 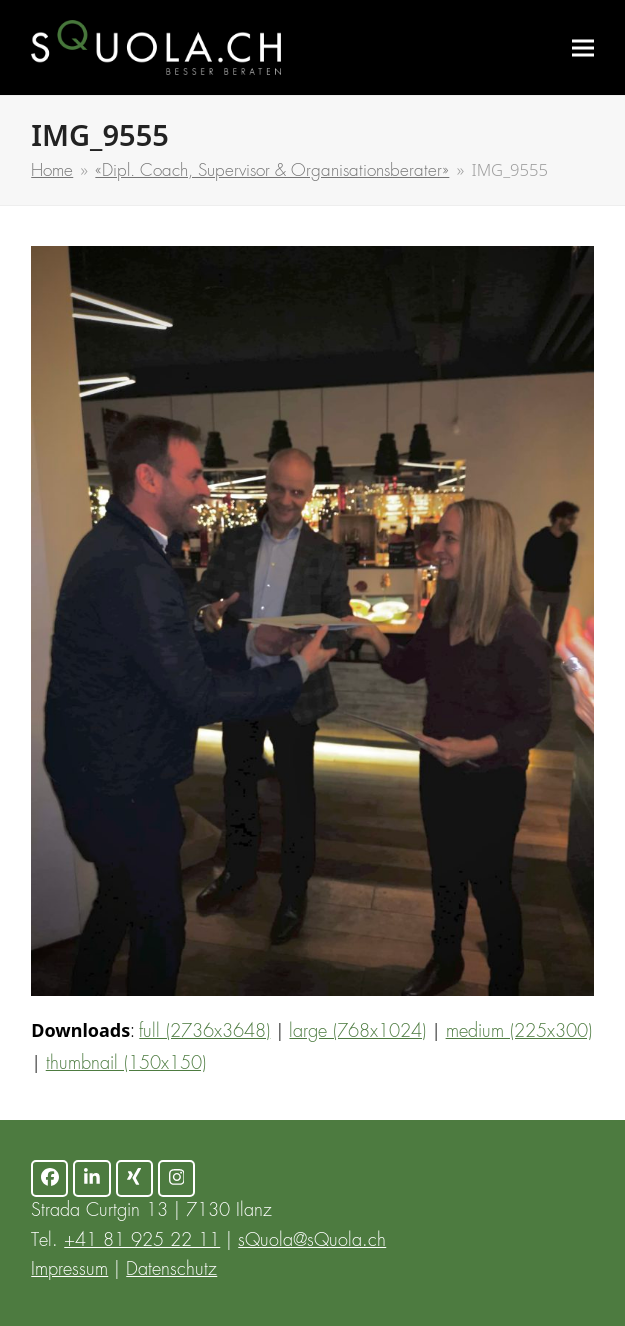 I want to click on full (2736x3648), so click(x=204, y=1032).